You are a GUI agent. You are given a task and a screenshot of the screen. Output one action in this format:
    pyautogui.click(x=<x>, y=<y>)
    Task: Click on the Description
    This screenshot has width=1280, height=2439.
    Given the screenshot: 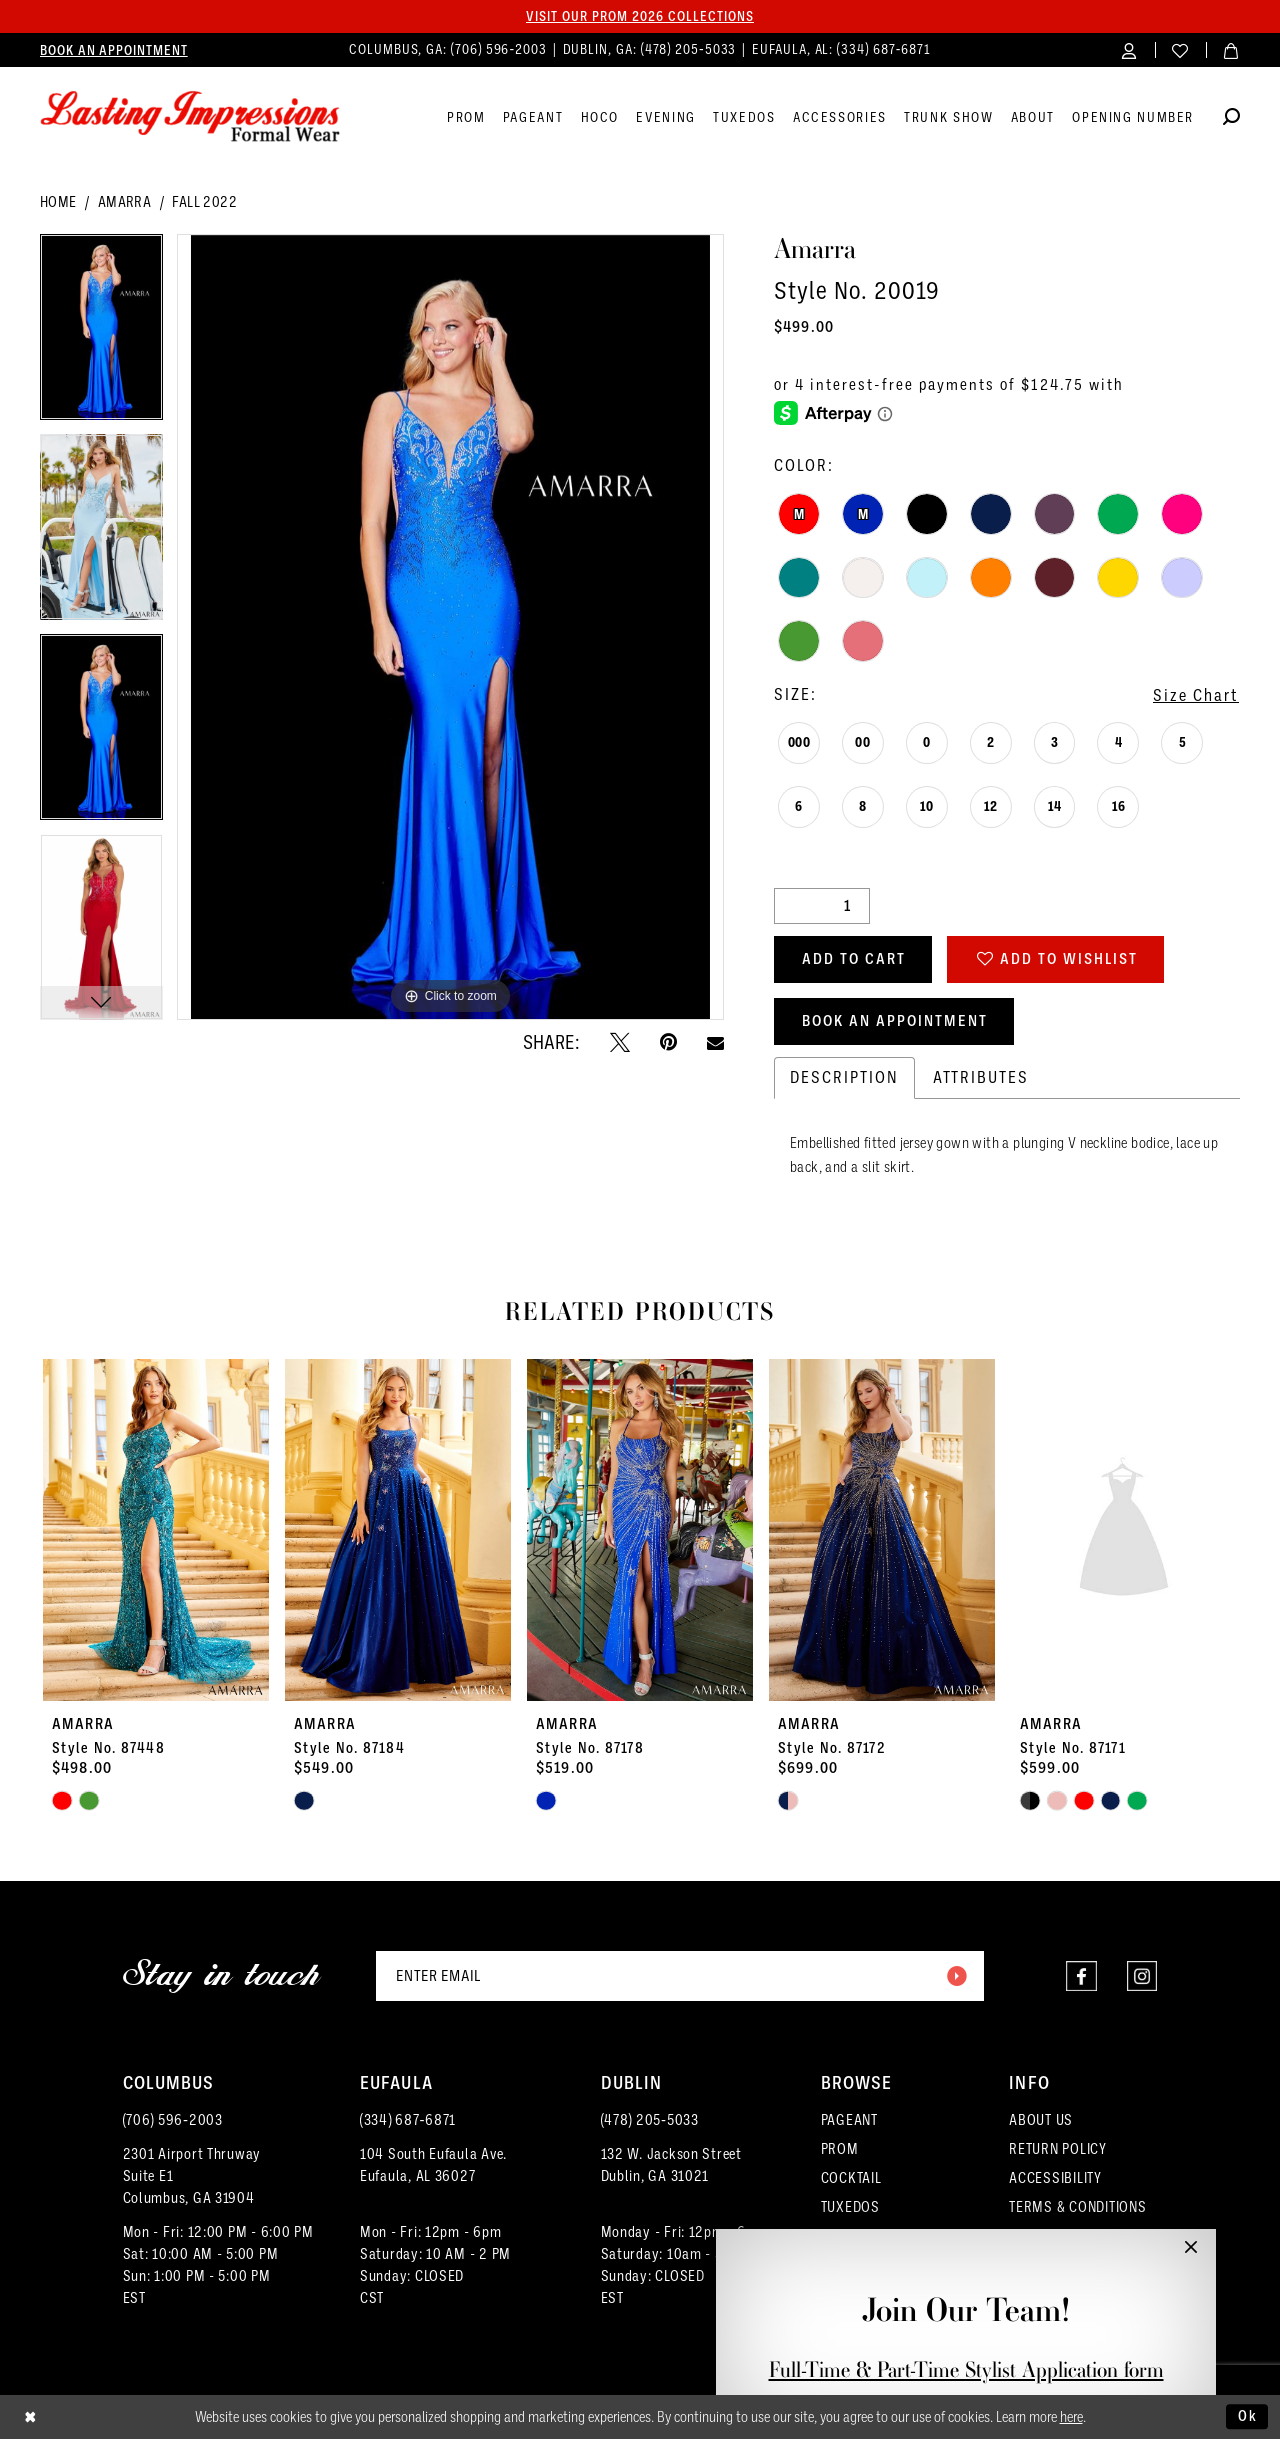 What is the action you would take?
    pyautogui.click(x=844, y=1077)
    